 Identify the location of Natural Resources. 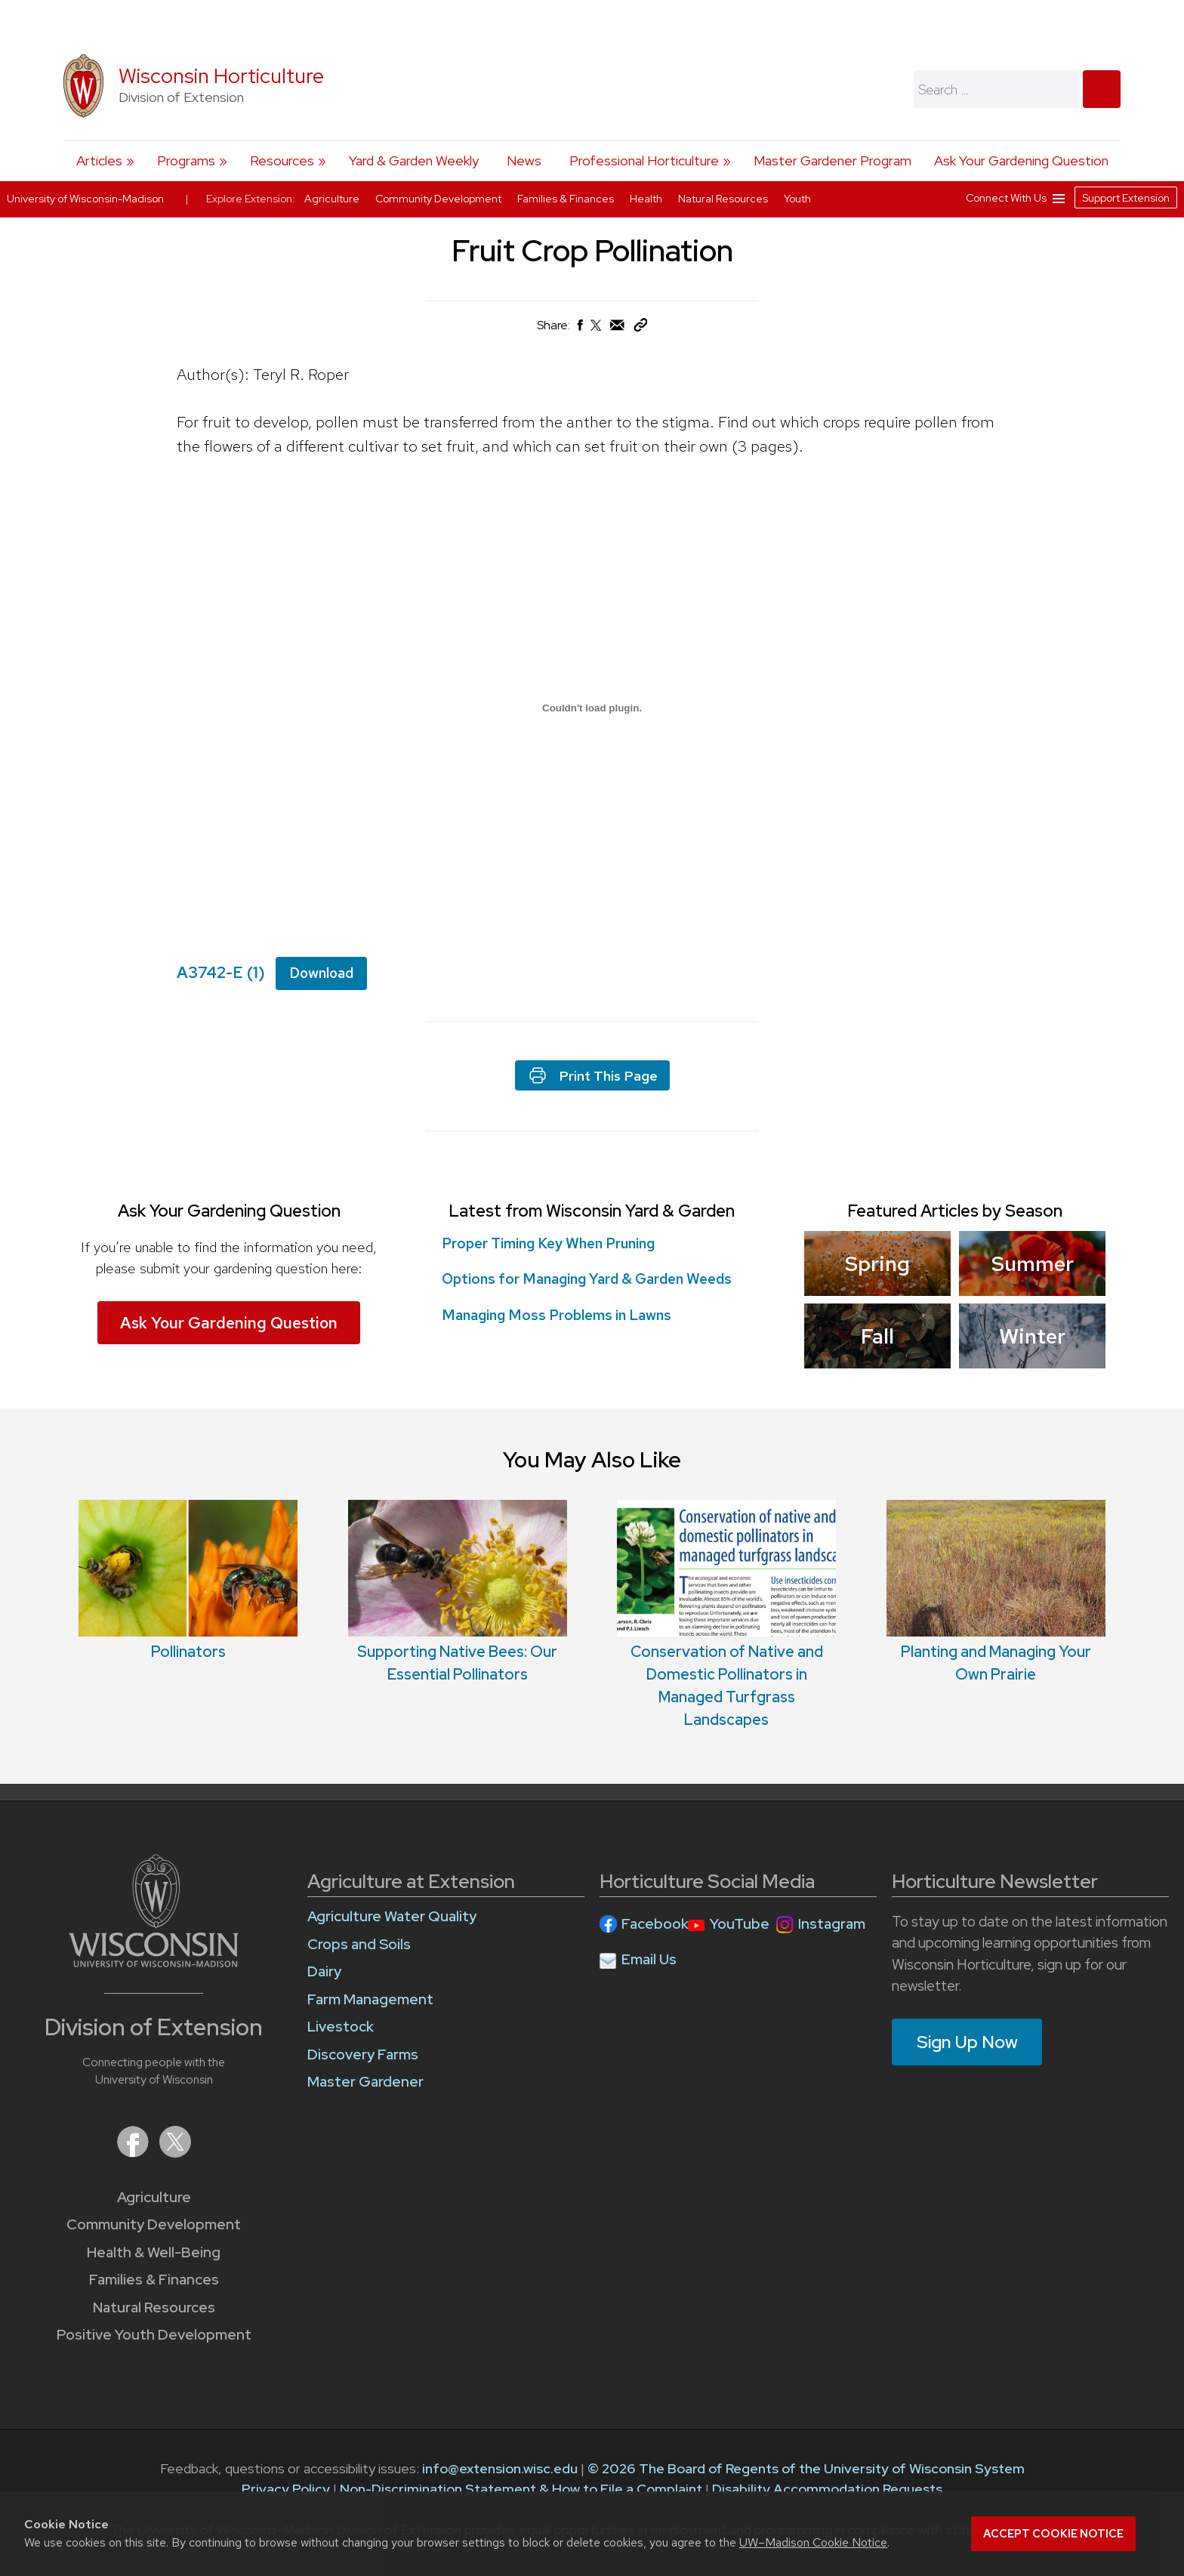
(154, 2307).